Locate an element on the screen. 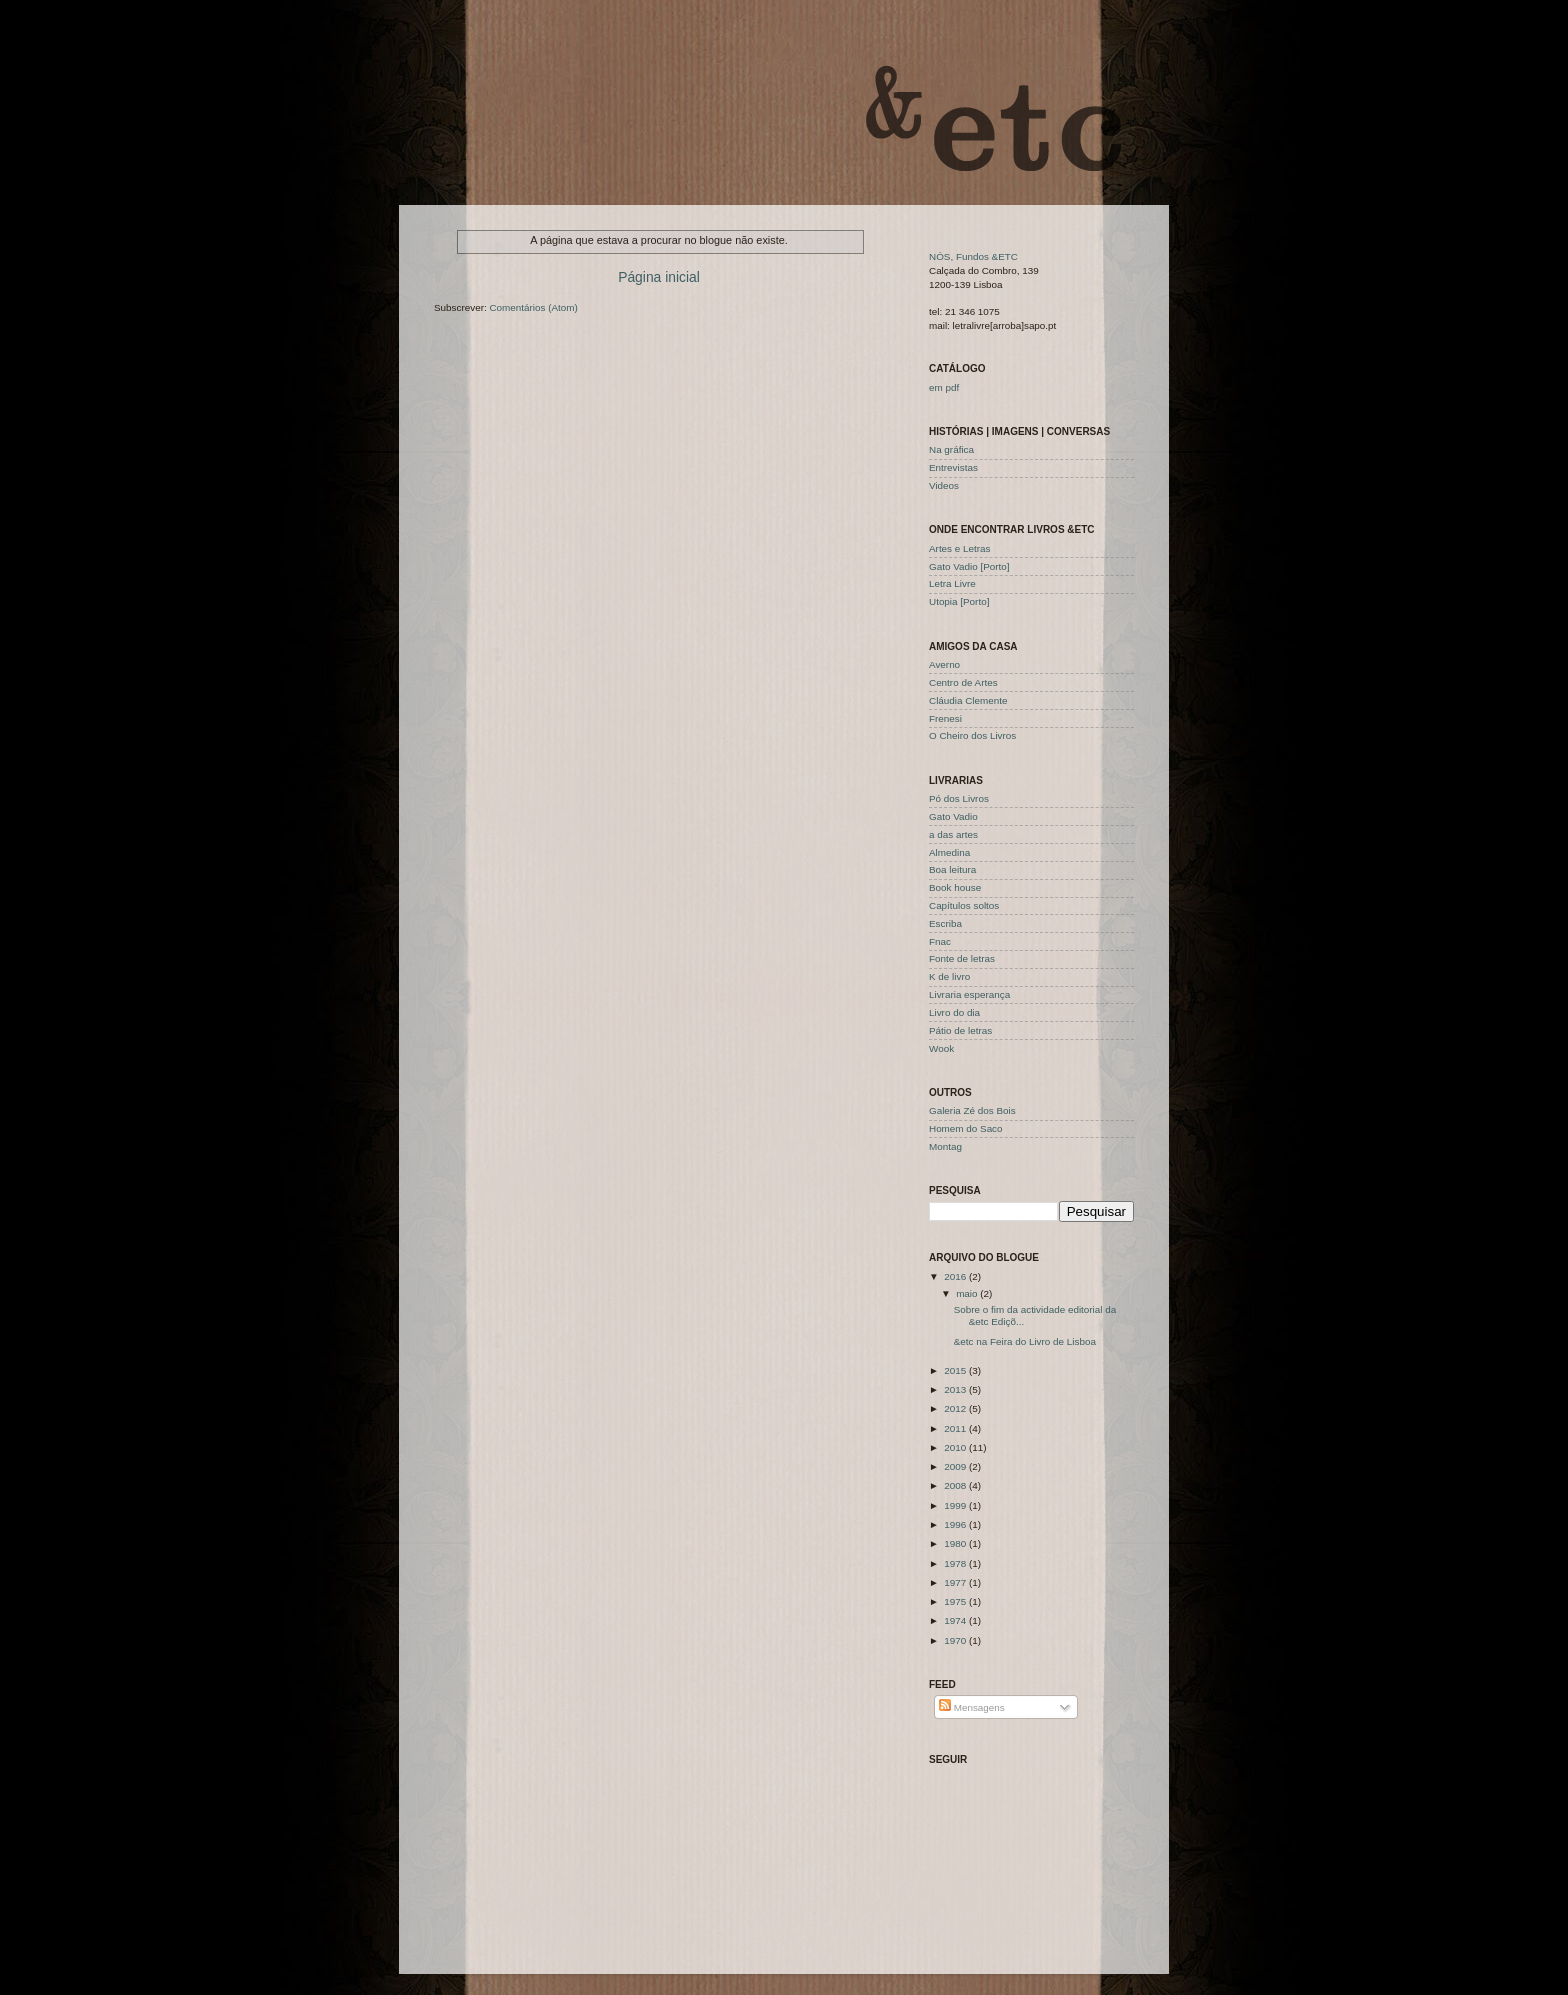  NÓS, Fundos &ETC is located at coordinates (973, 256).